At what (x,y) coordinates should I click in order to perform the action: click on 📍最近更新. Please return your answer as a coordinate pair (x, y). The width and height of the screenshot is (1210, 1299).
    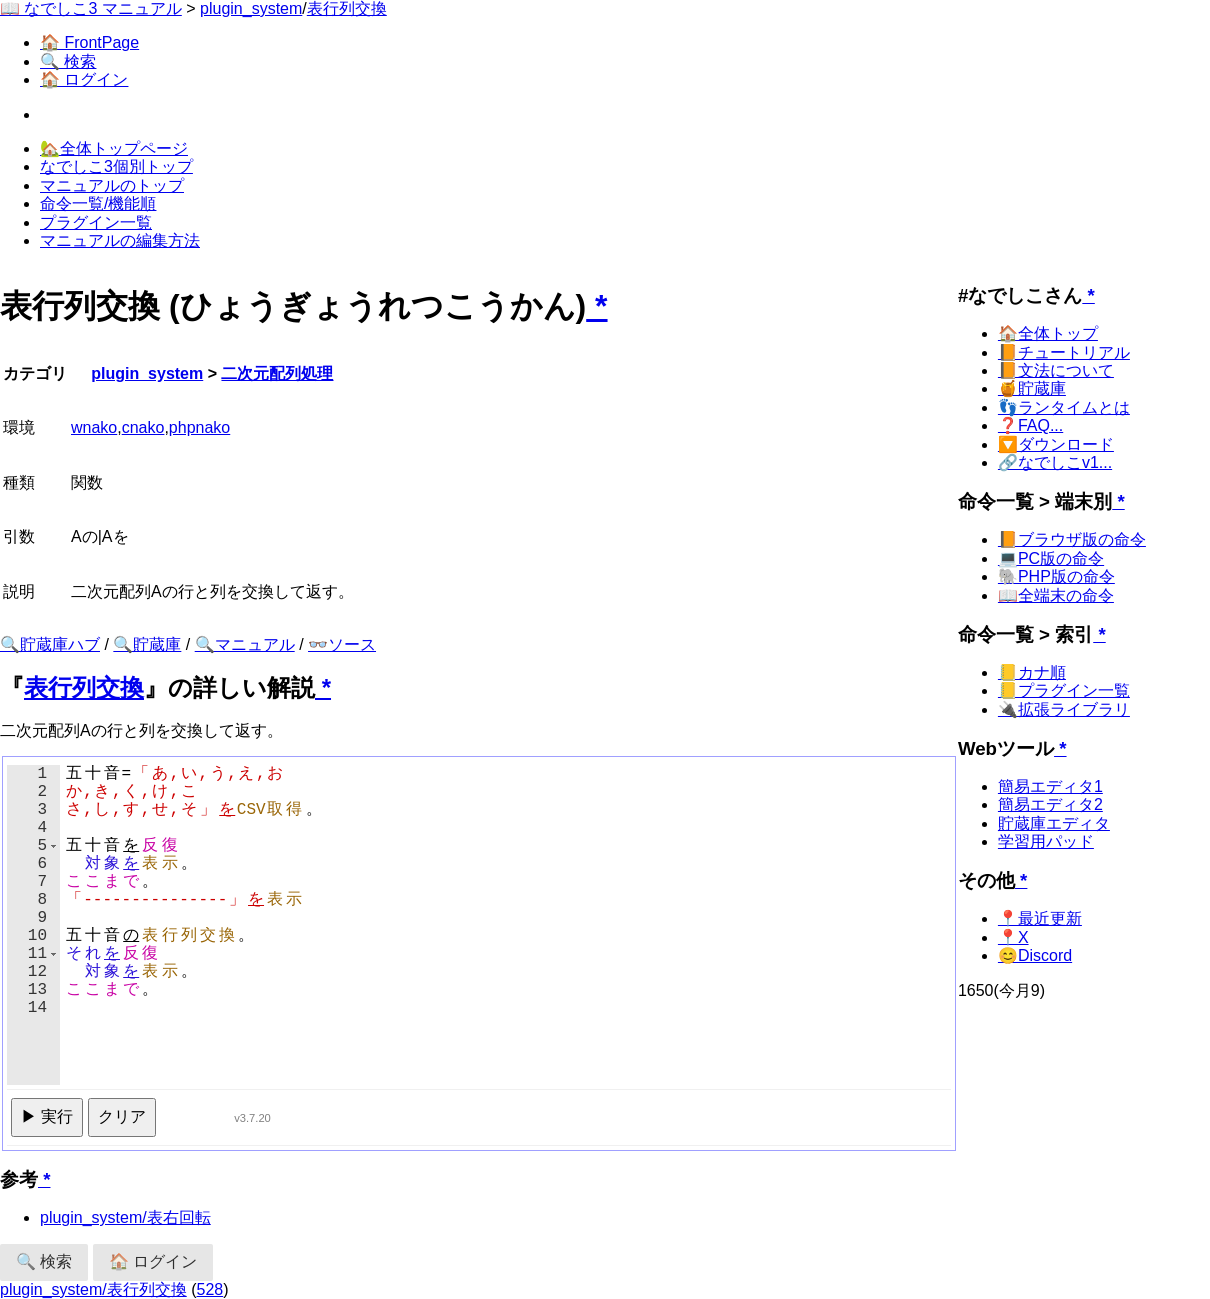
    Looking at the image, I should click on (1040, 918).